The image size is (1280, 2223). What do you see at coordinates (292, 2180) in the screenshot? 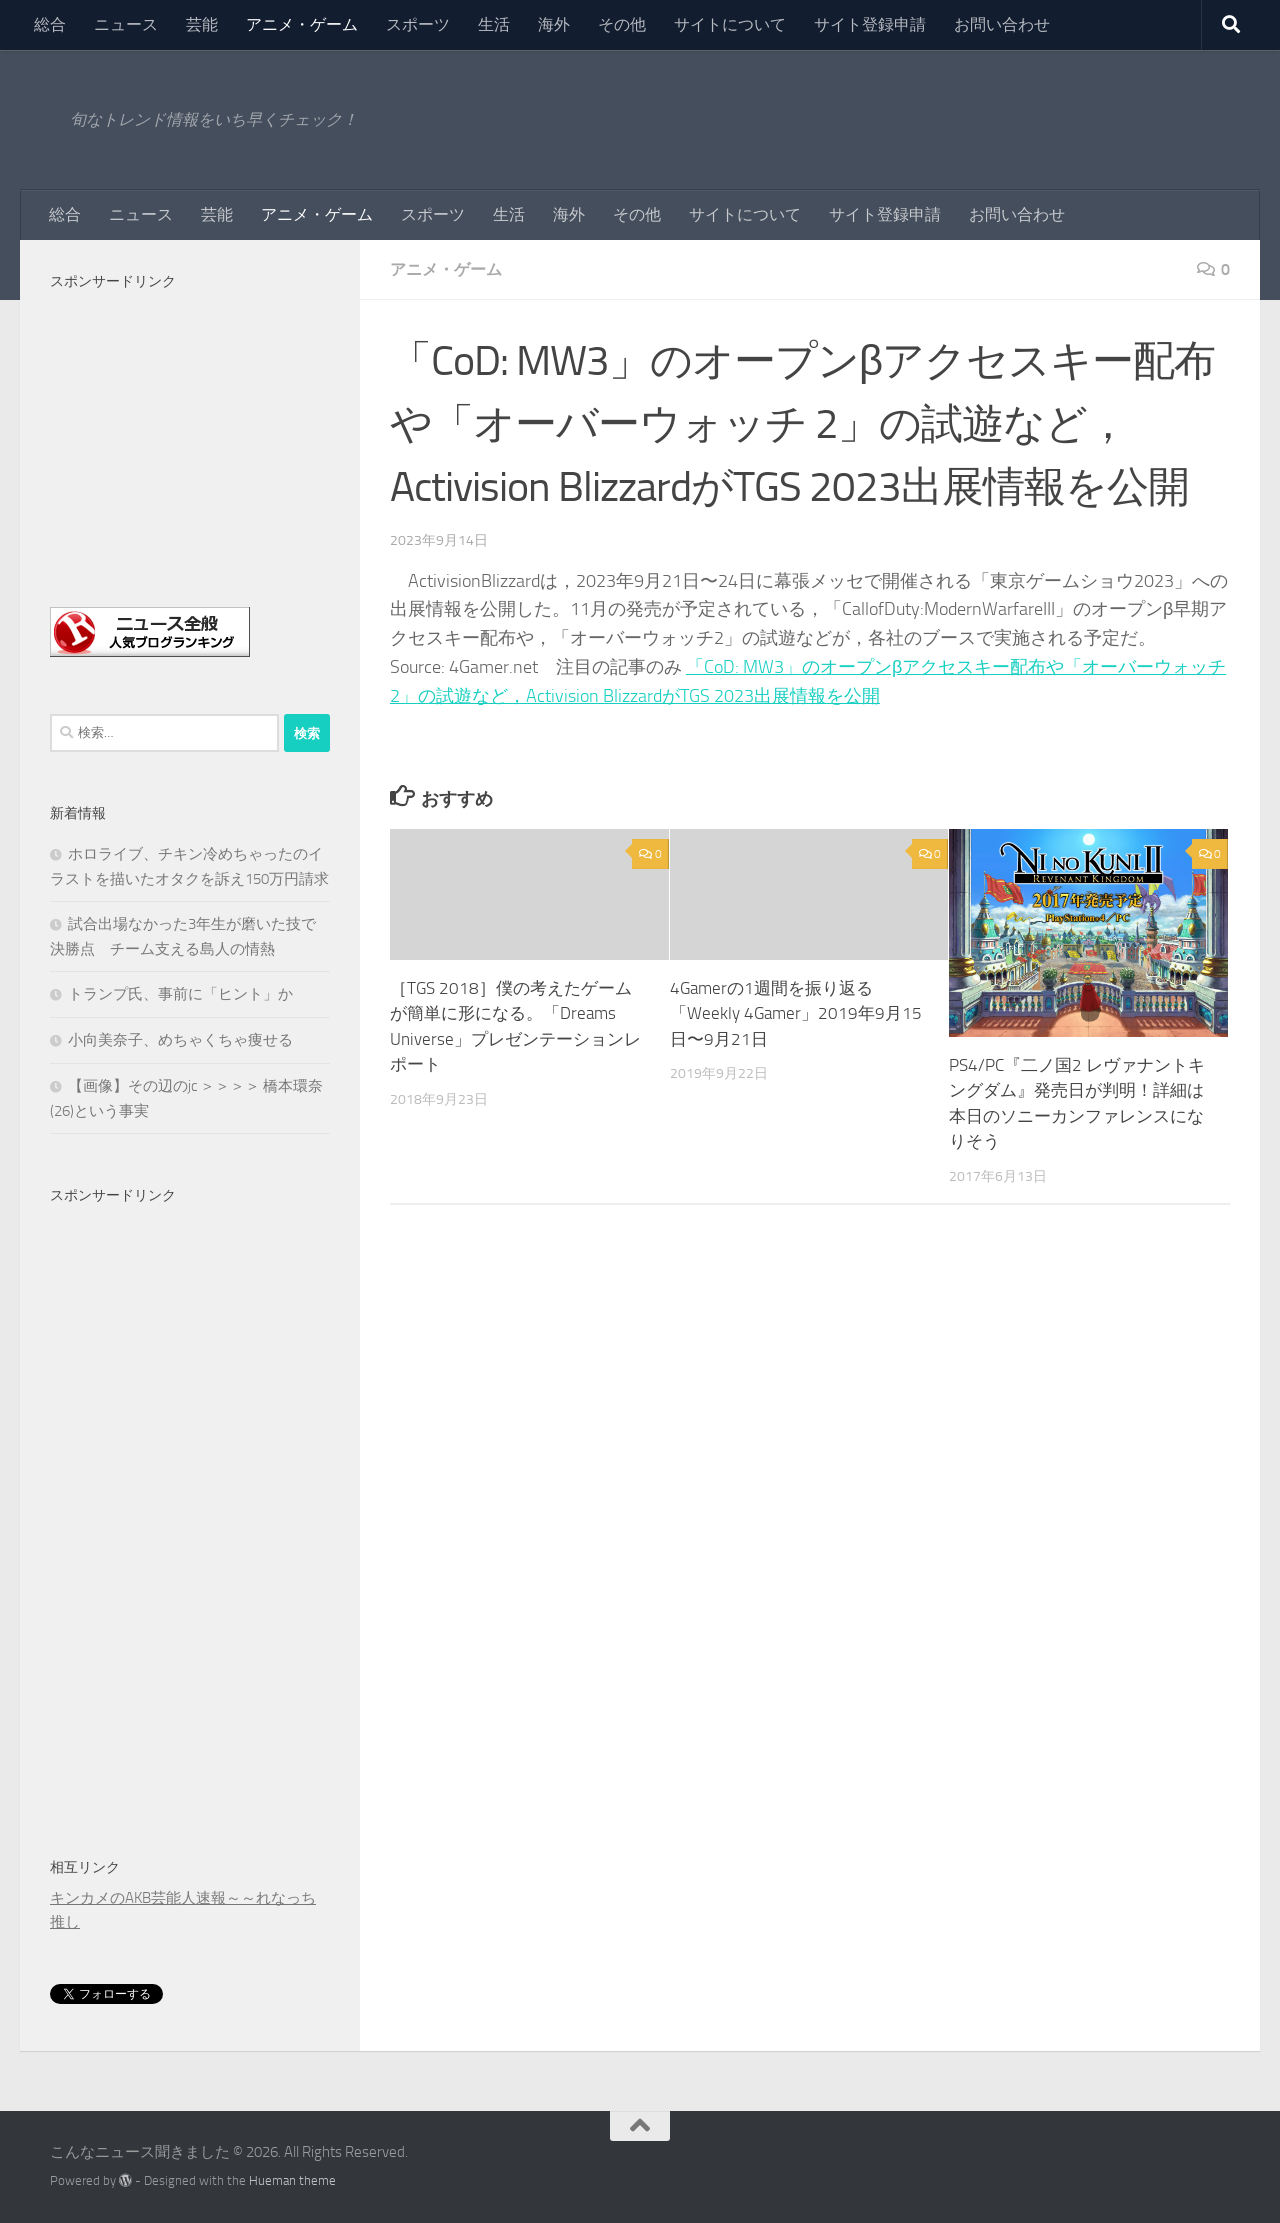
I see `Hueman theme` at bounding box center [292, 2180].